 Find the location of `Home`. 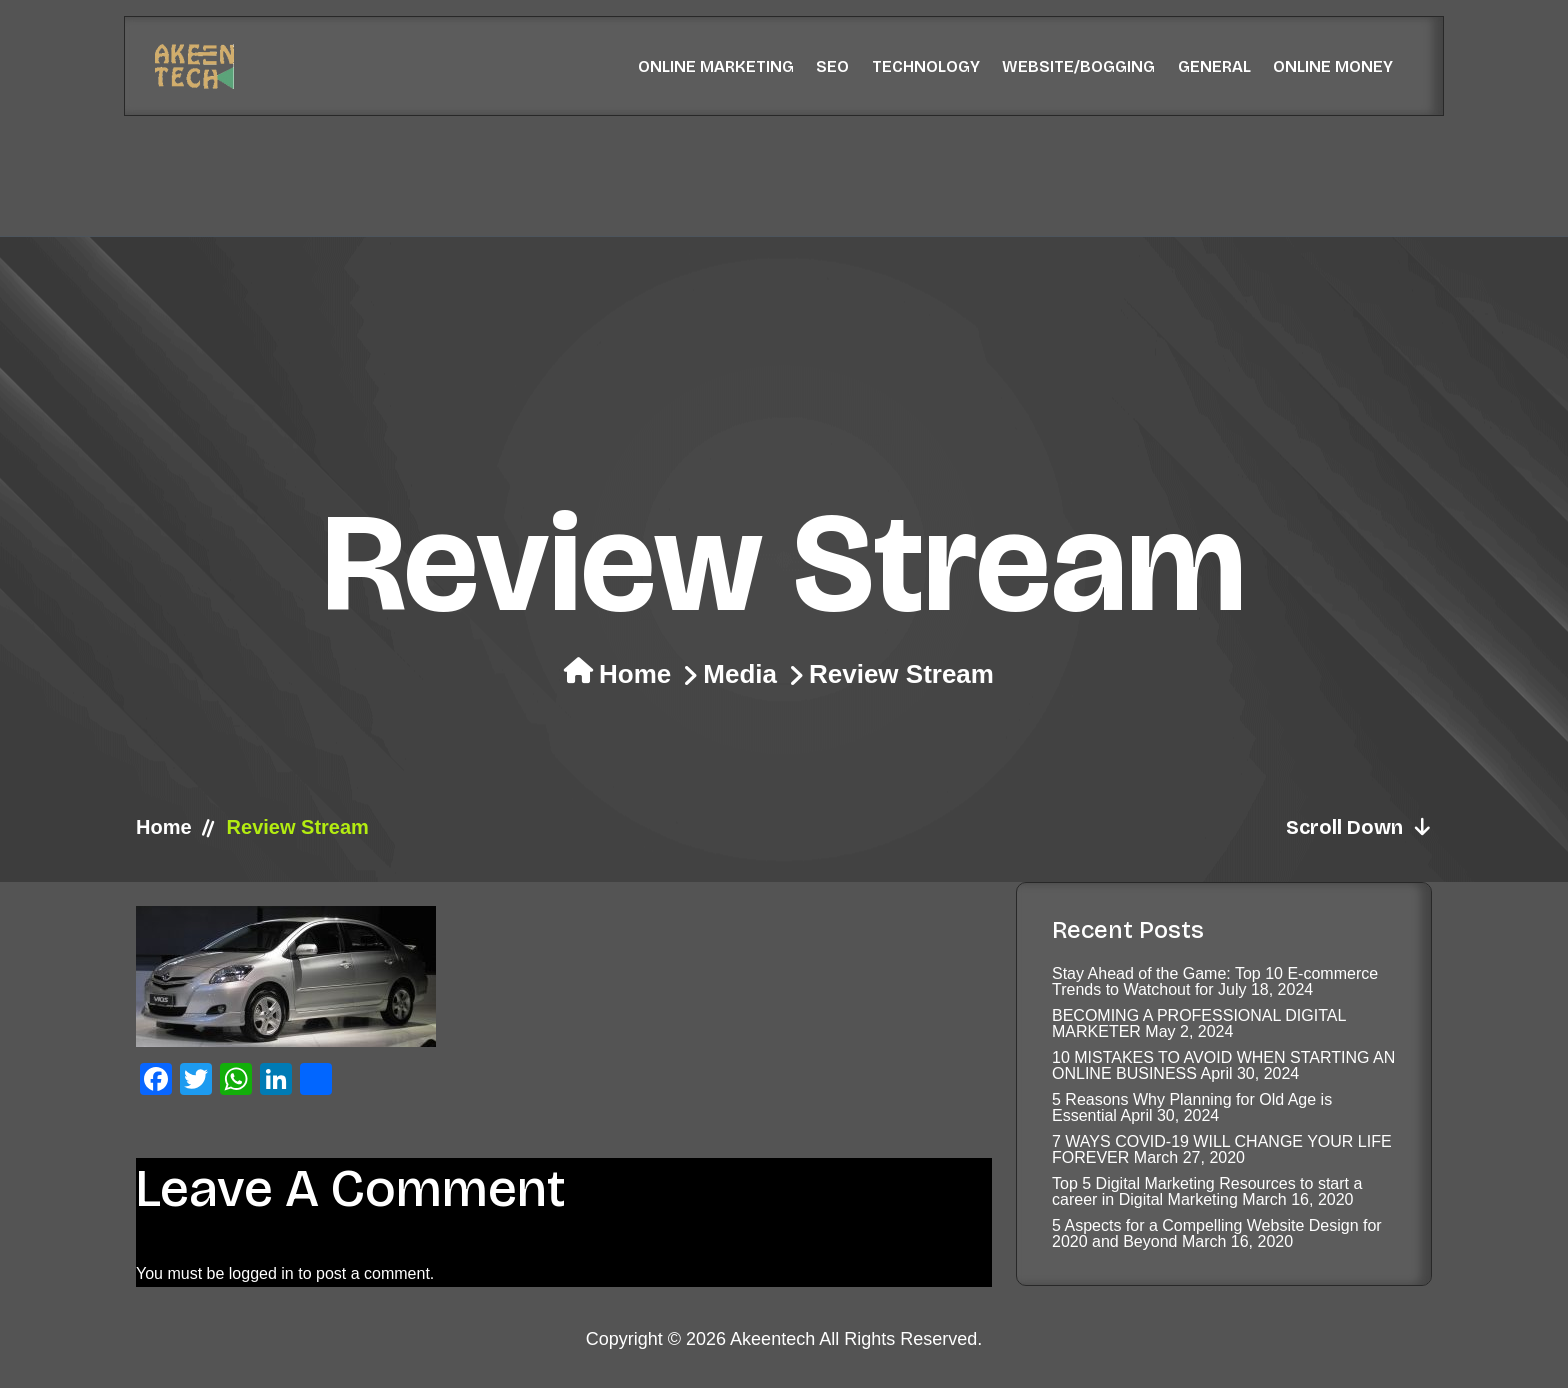

Home is located at coordinates (635, 674).